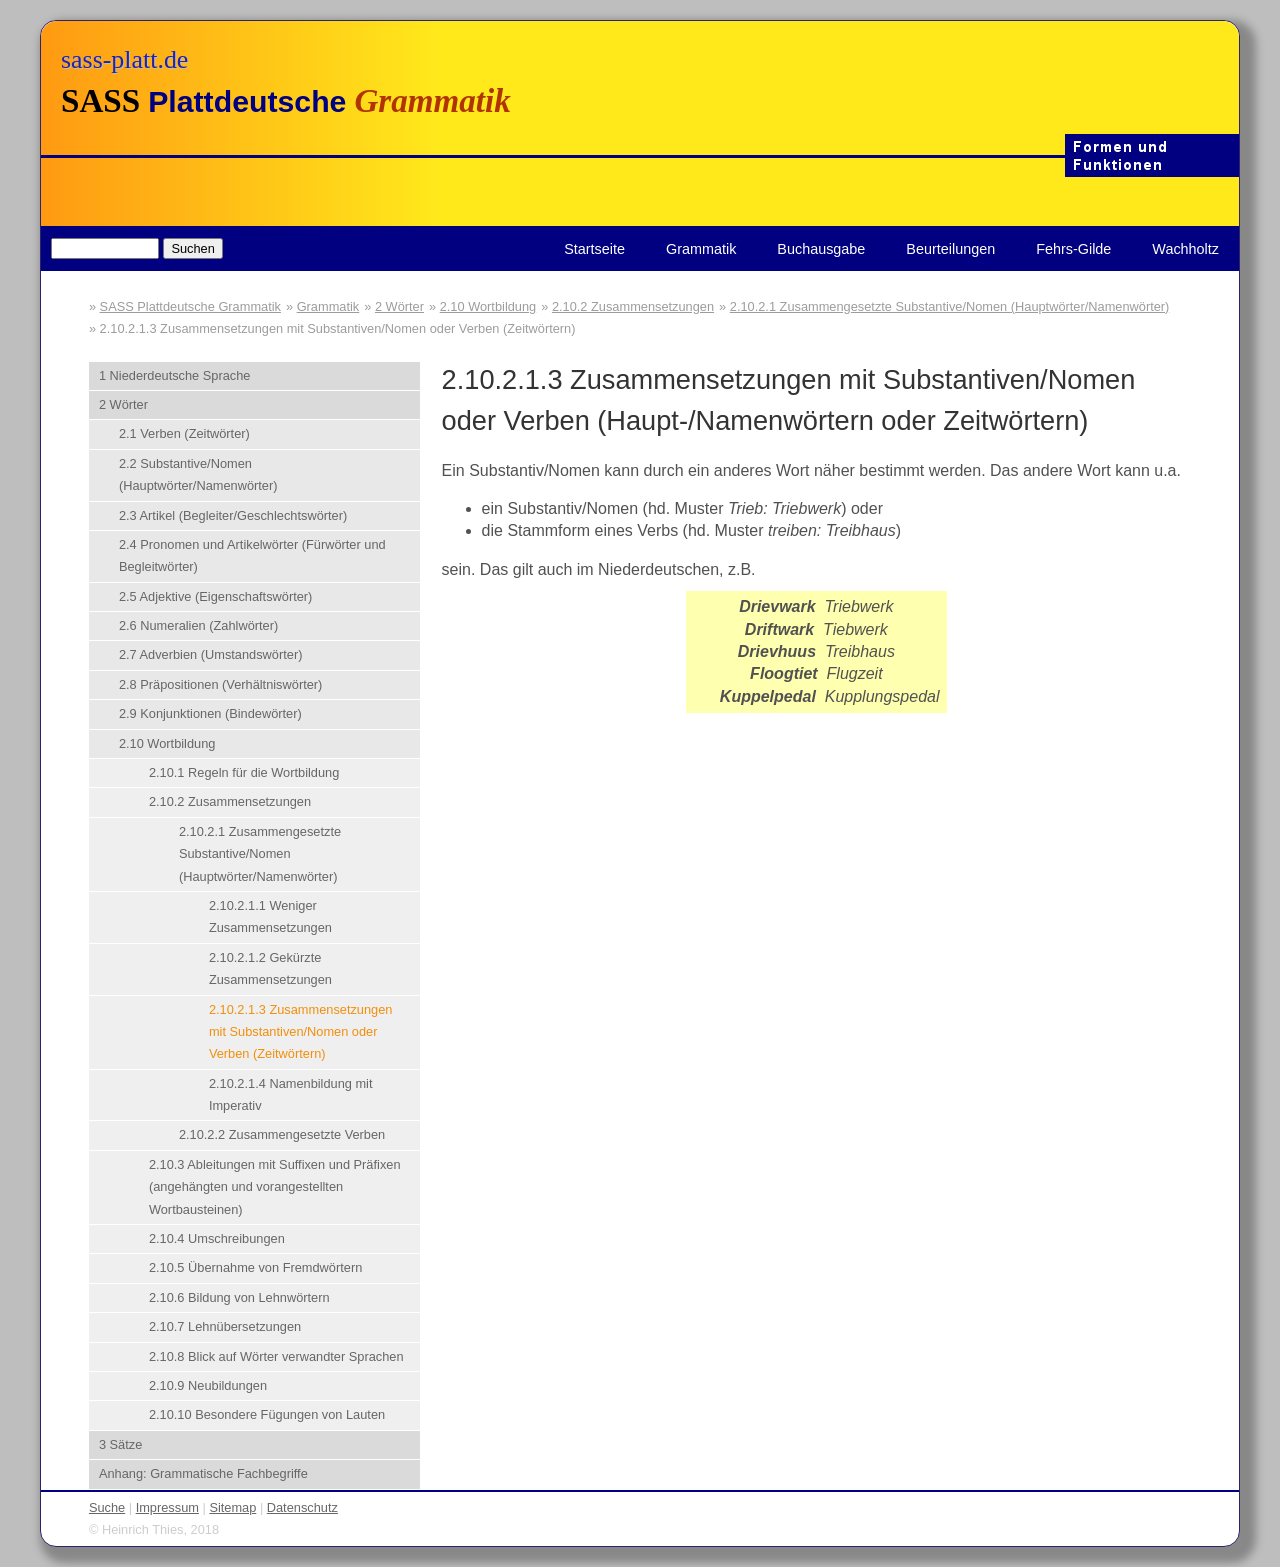 The height and width of the screenshot is (1567, 1280). What do you see at coordinates (217, 1238) in the screenshot?
I see `2.10.4 Umschreibungen` at bounding box center [217, 1238].